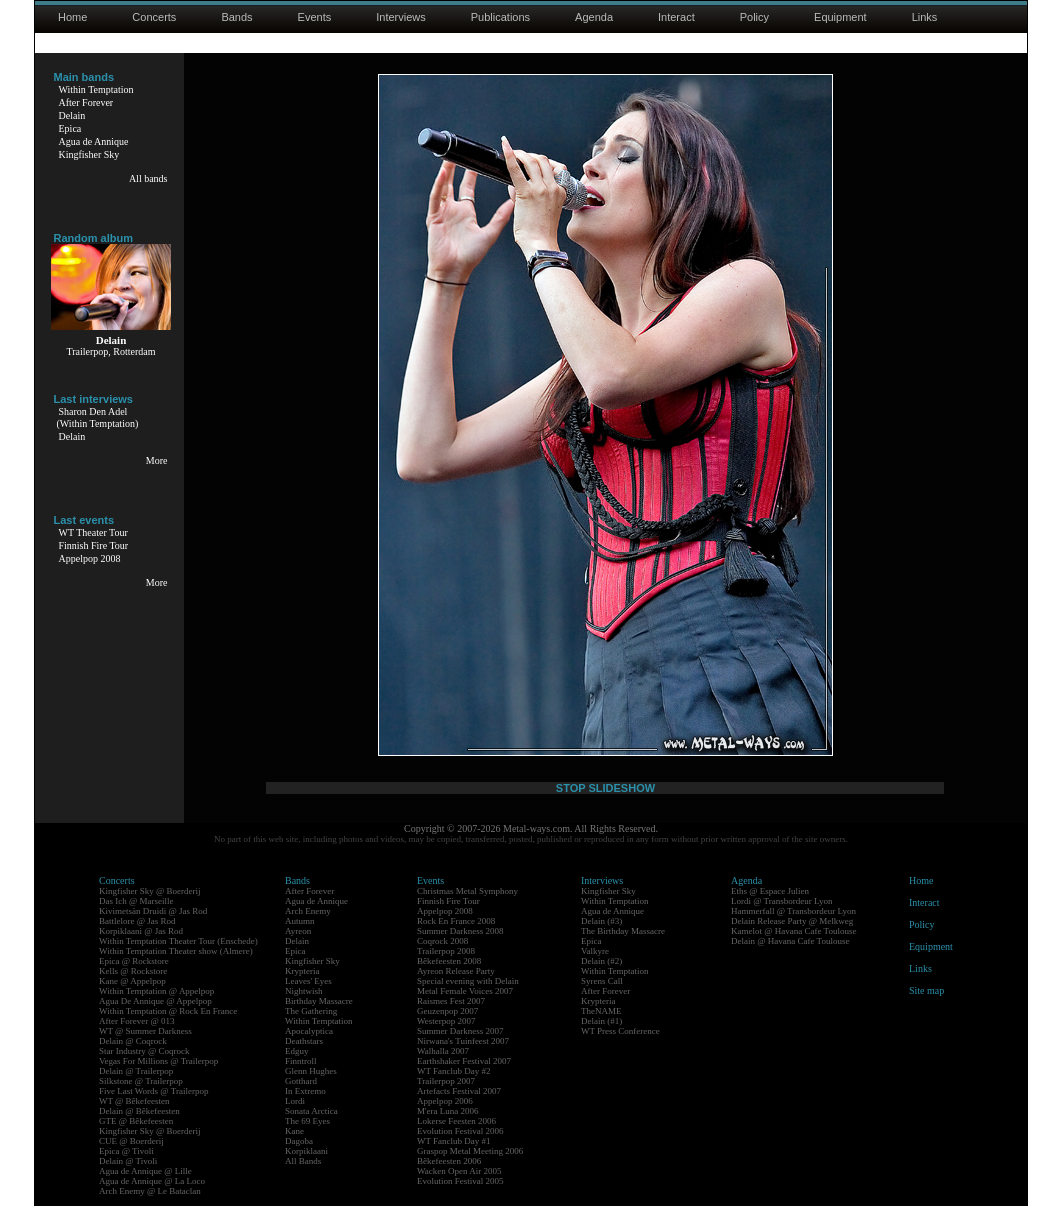 The width and height of the screenshot is (1062, 1206). I want to click on Westerpop 2007, so click(446, 1021).